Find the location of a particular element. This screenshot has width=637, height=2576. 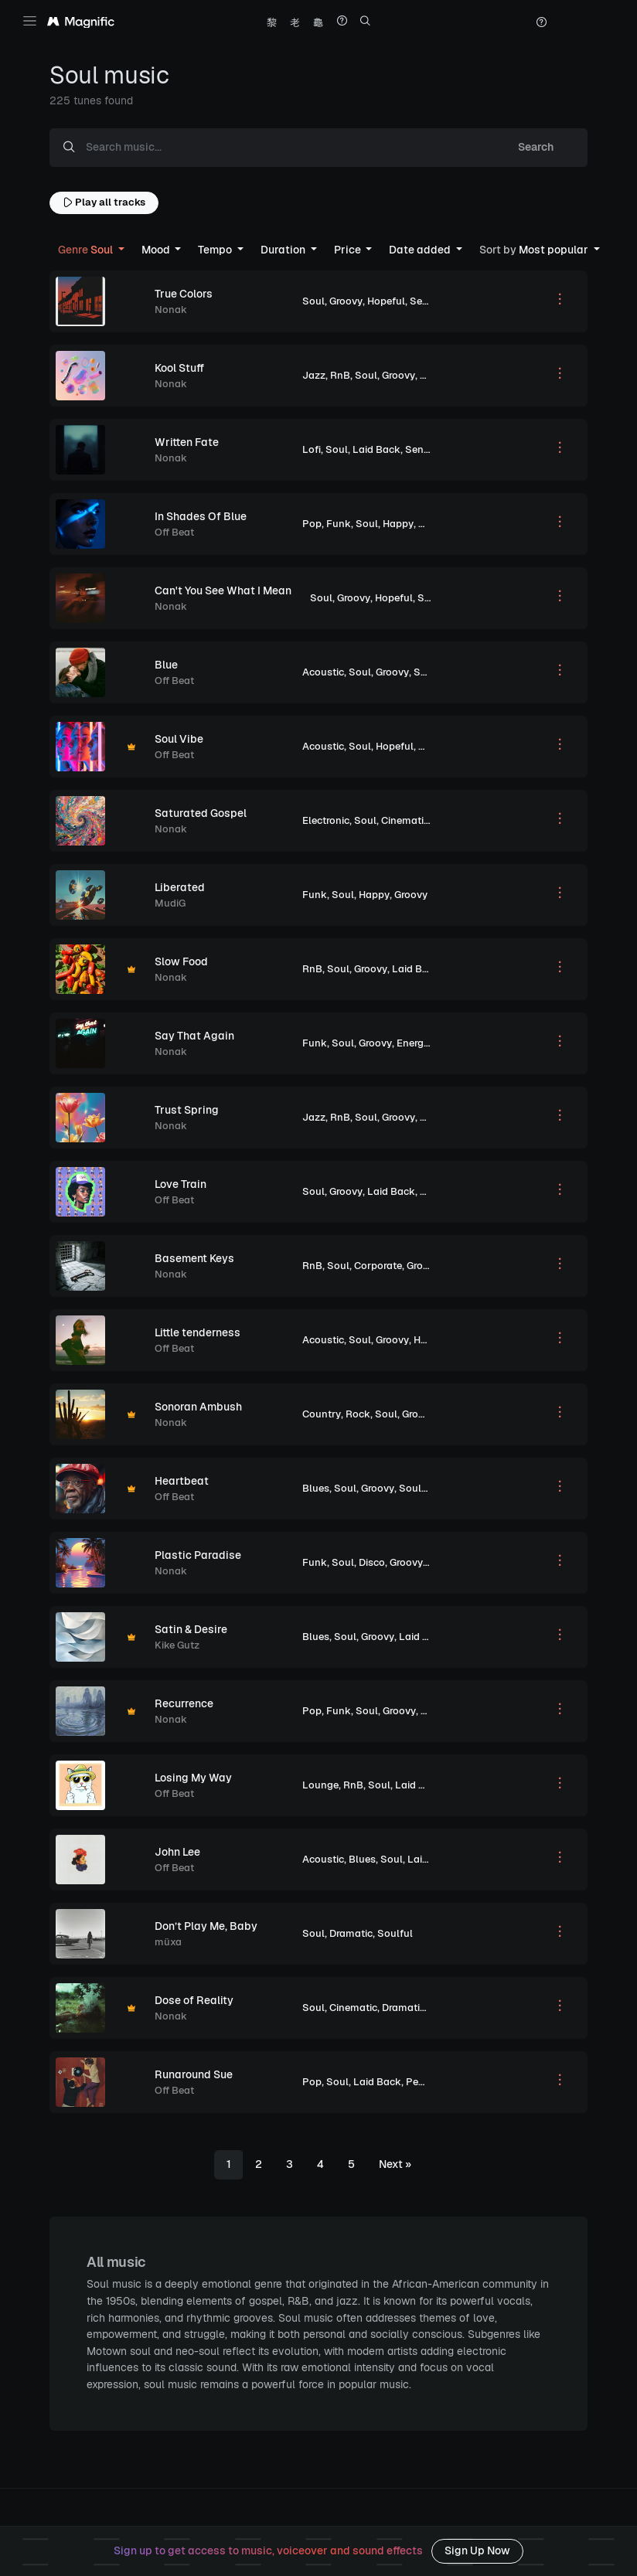

Hopeful is located at coordinates (386, 301).